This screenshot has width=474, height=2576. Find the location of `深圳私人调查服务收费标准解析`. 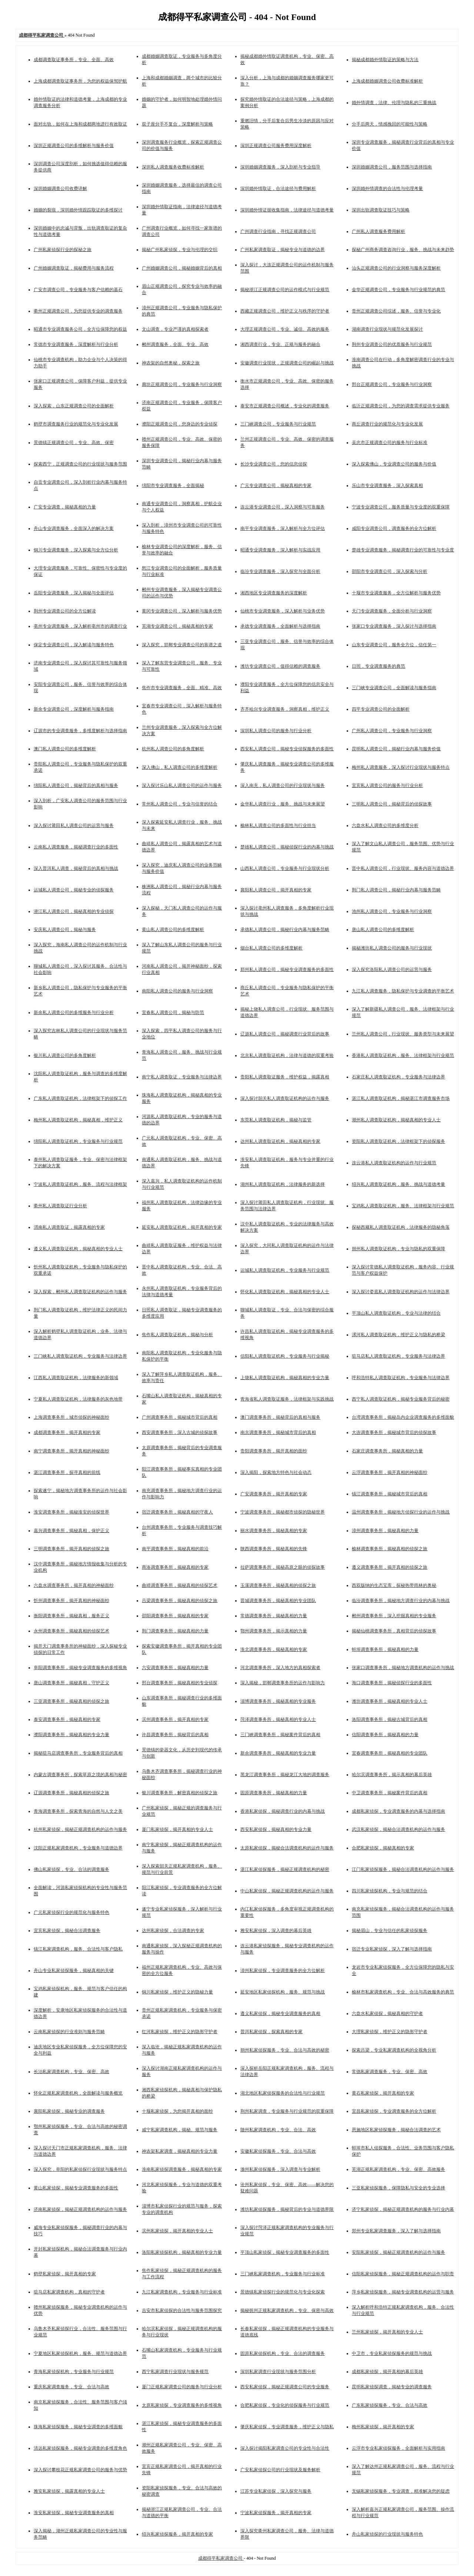

深圳私人调查服务收费标准解析 is located at coordinates (173, 167).